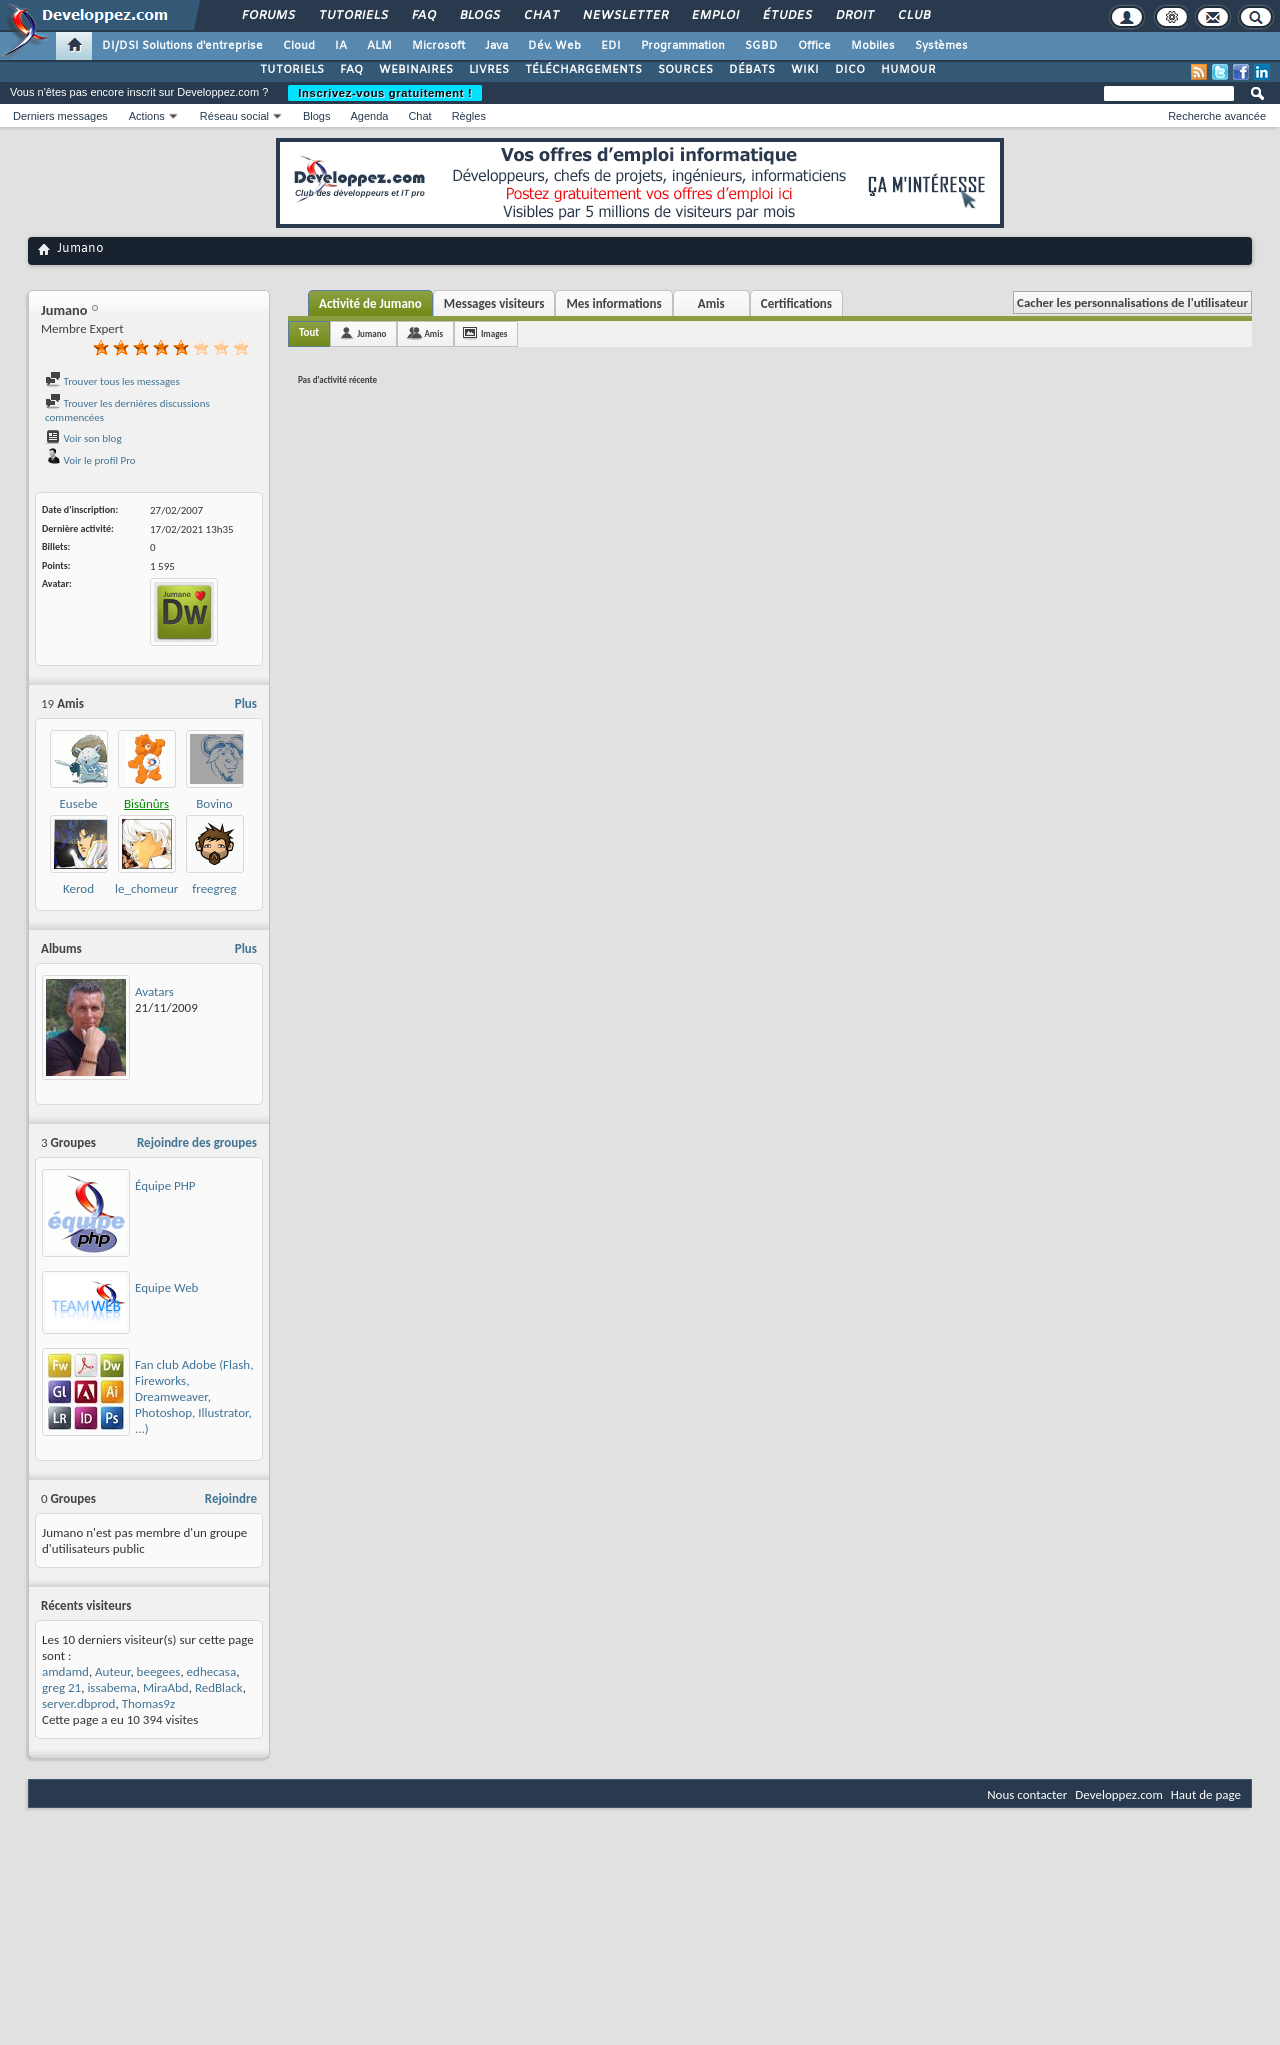 The image size is (1280, 2045). What do you see at coordinates (496, 46) in the screenshot?
I see `Java` at bounding box center [496, 46].